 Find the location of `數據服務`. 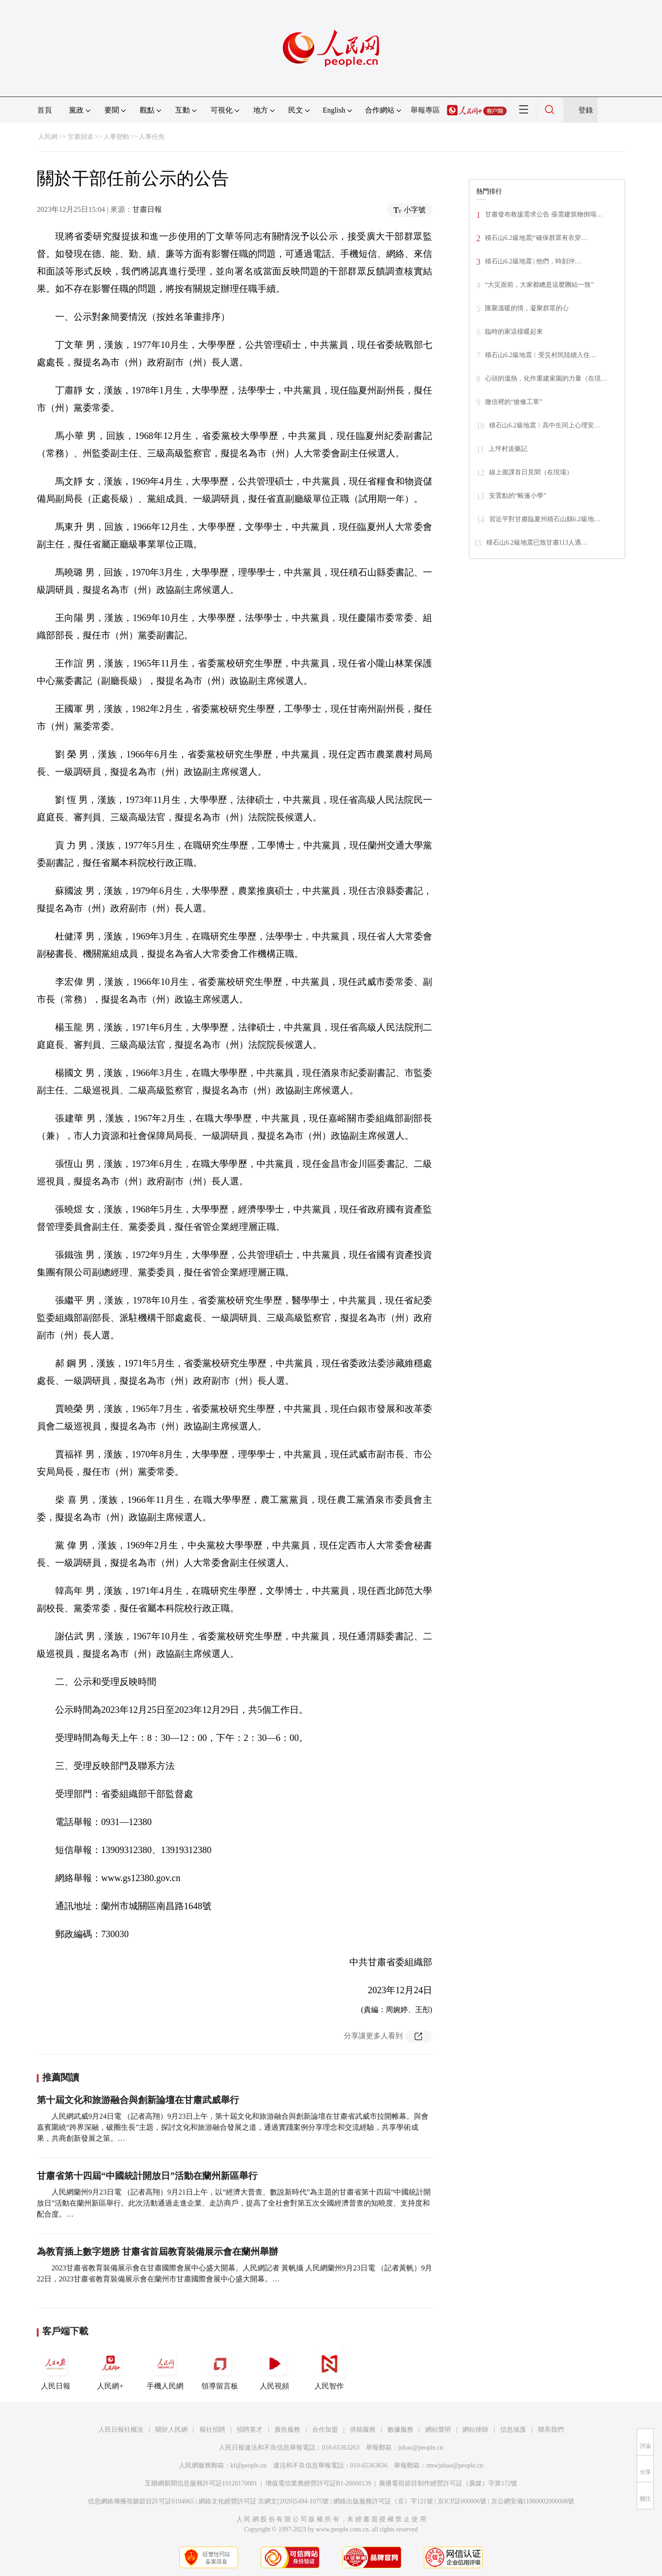

數據服務 is located at coordinates (400, 2429).